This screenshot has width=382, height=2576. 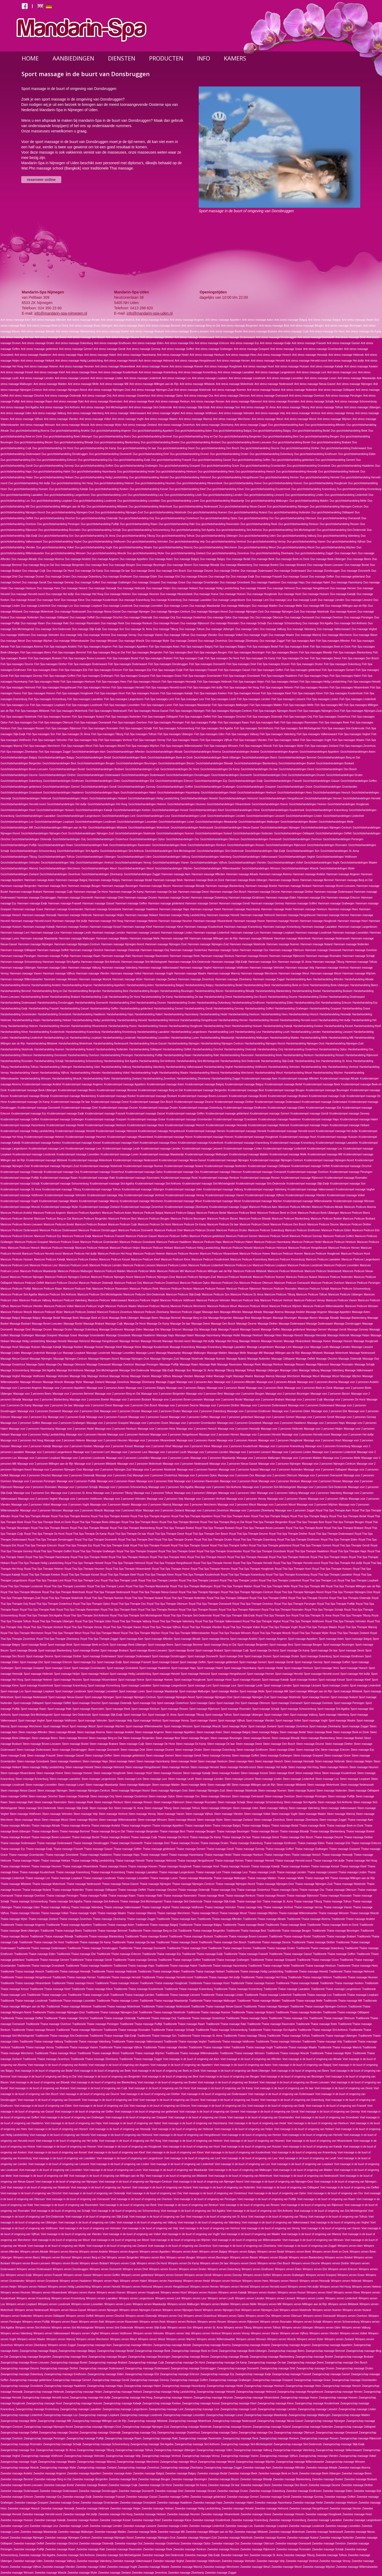 I want to click on Steen massage Loovelden, so click(x=41, y=1784).